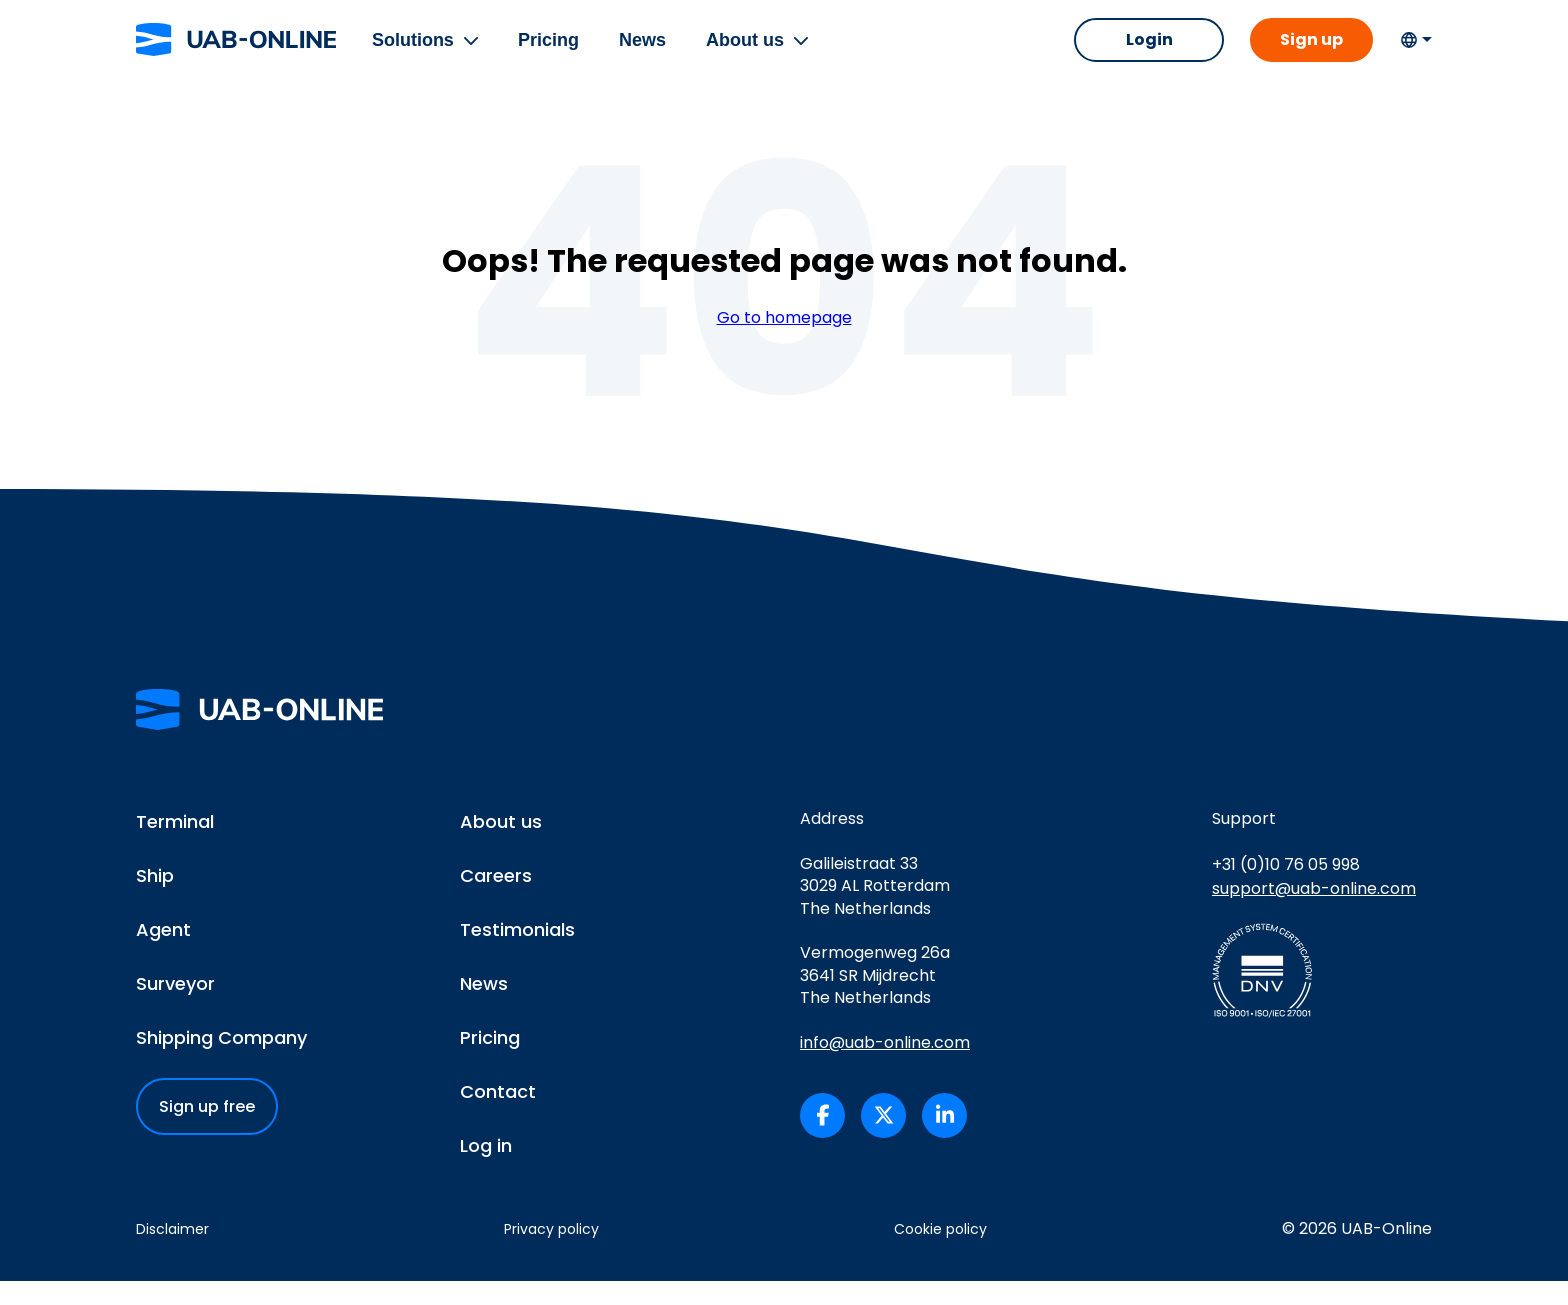 The height and width of the screenshot is (1305, 1568). What do you see at coordinates (484, 1008) in the screenshot?
I see `News` at bounding box center [484, 1008].